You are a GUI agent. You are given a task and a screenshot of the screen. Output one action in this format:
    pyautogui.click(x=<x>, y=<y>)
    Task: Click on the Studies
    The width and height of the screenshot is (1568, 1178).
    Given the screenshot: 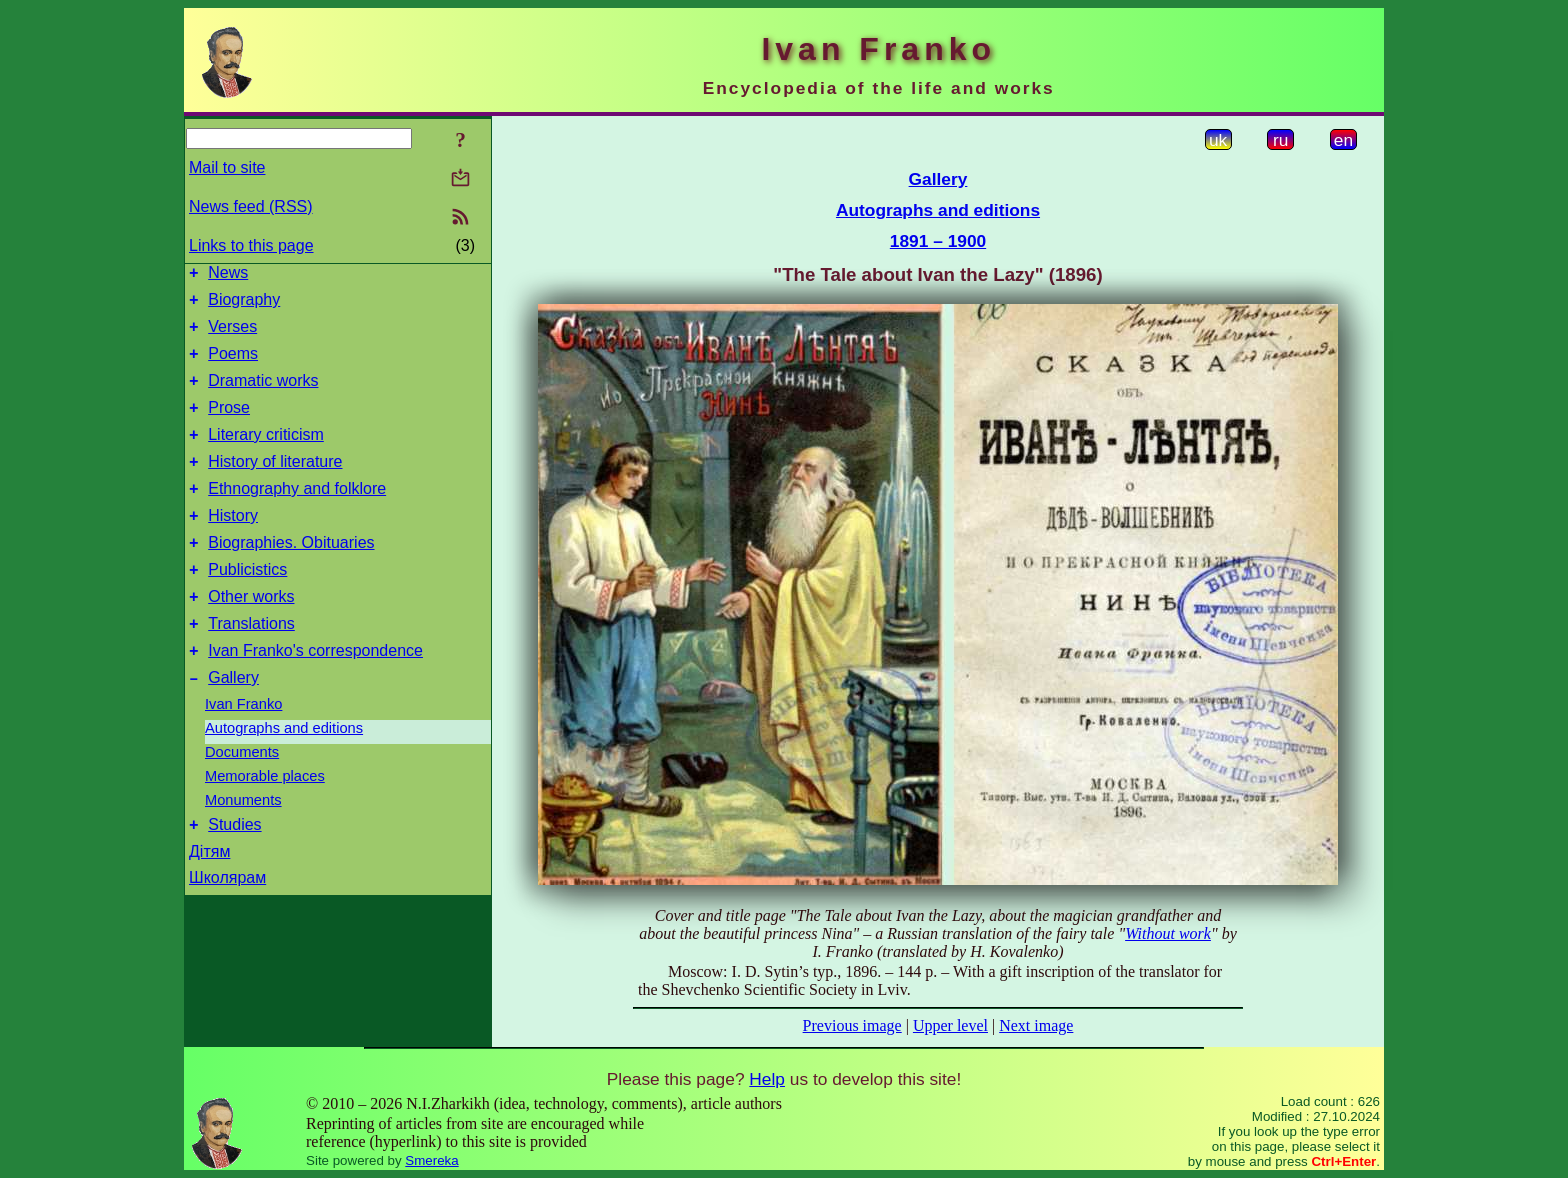 What is the action you would take?
    pyautogui.click(x=234, y=875)
    